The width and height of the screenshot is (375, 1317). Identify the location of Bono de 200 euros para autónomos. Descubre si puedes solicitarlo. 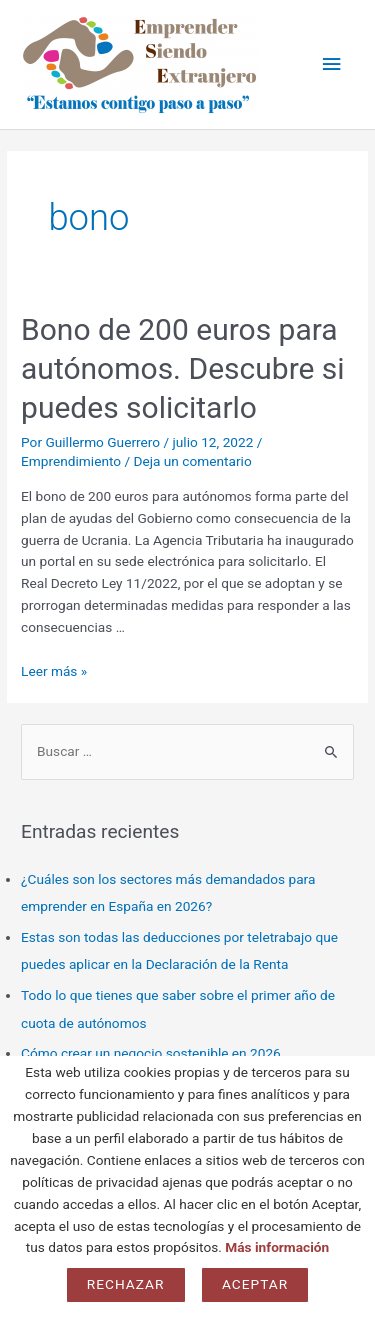
(183, 368).